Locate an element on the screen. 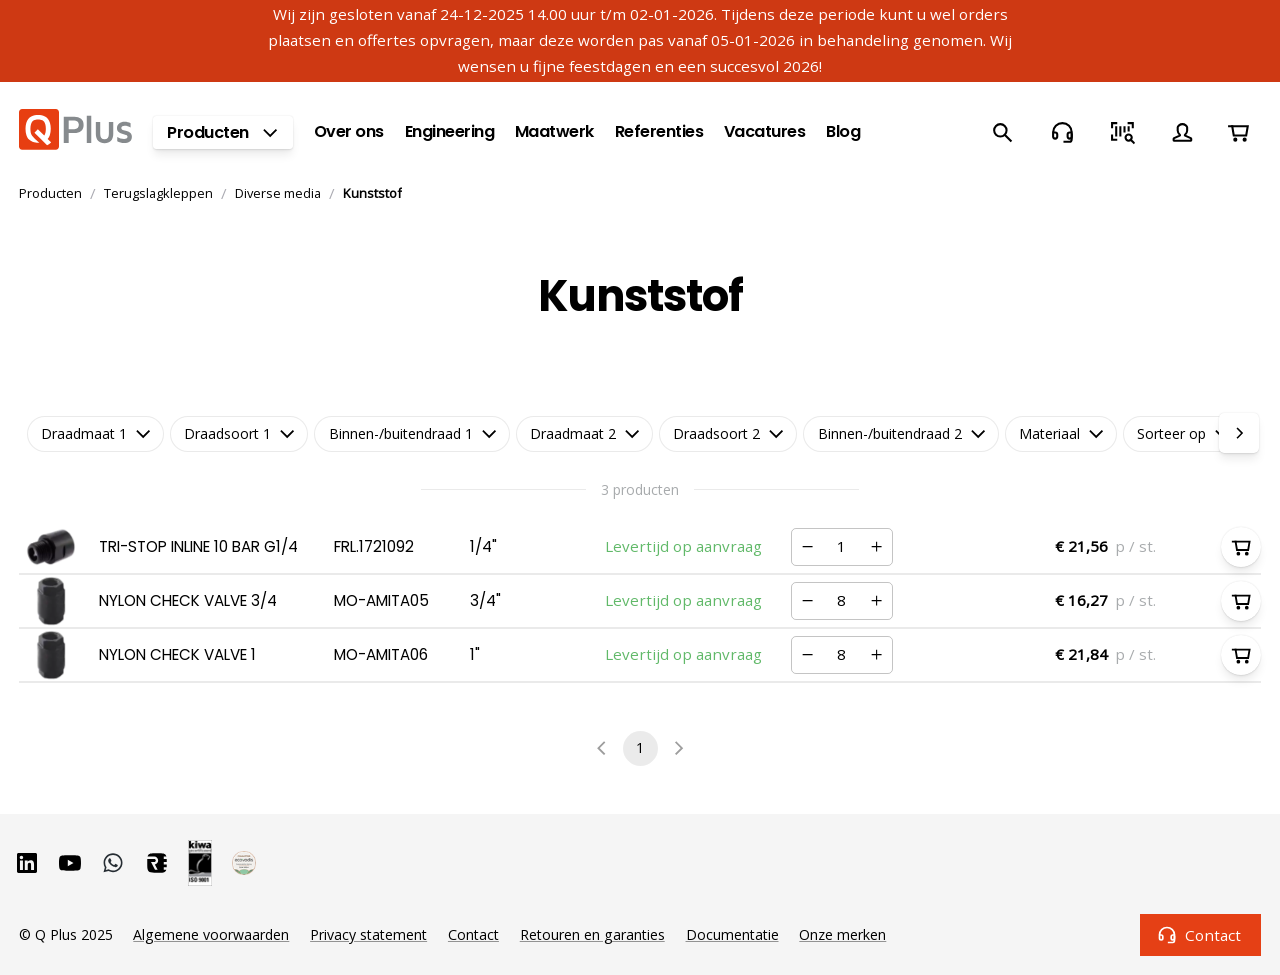 The height and width of the screenshot is (975, 1280). Producten is located at coordinates (50, 193).